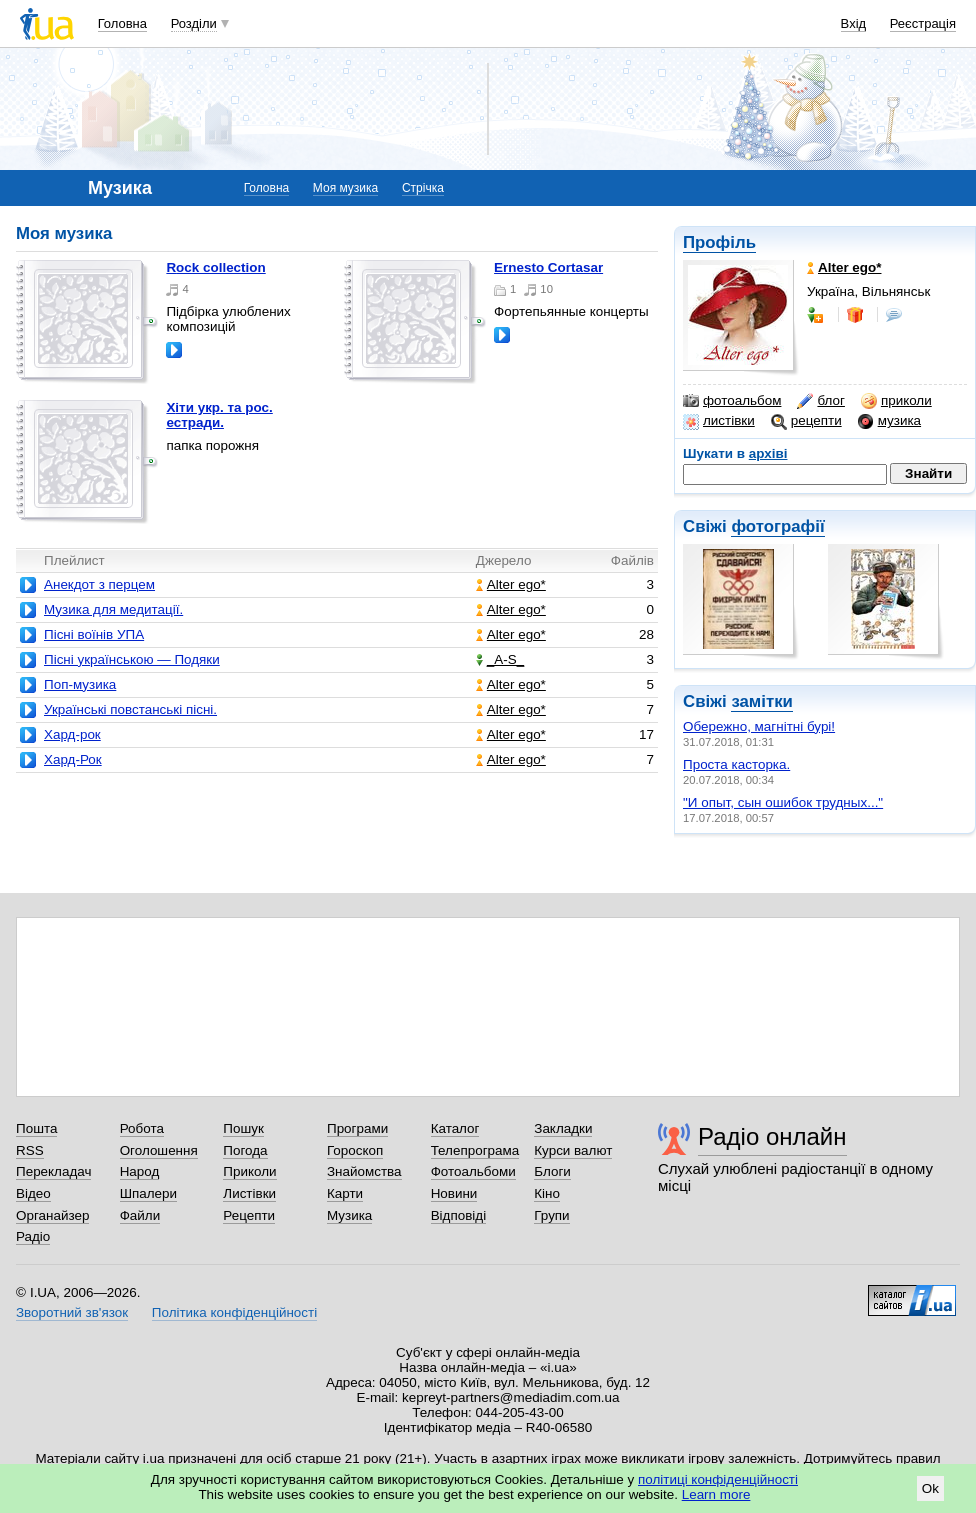 Image resolution: width=976 pixels, height=1513 pixels. What do you see at coordinates (736, 764) in the screenshot?
I see `Проста касторка.` at bounding box center [736, 764].